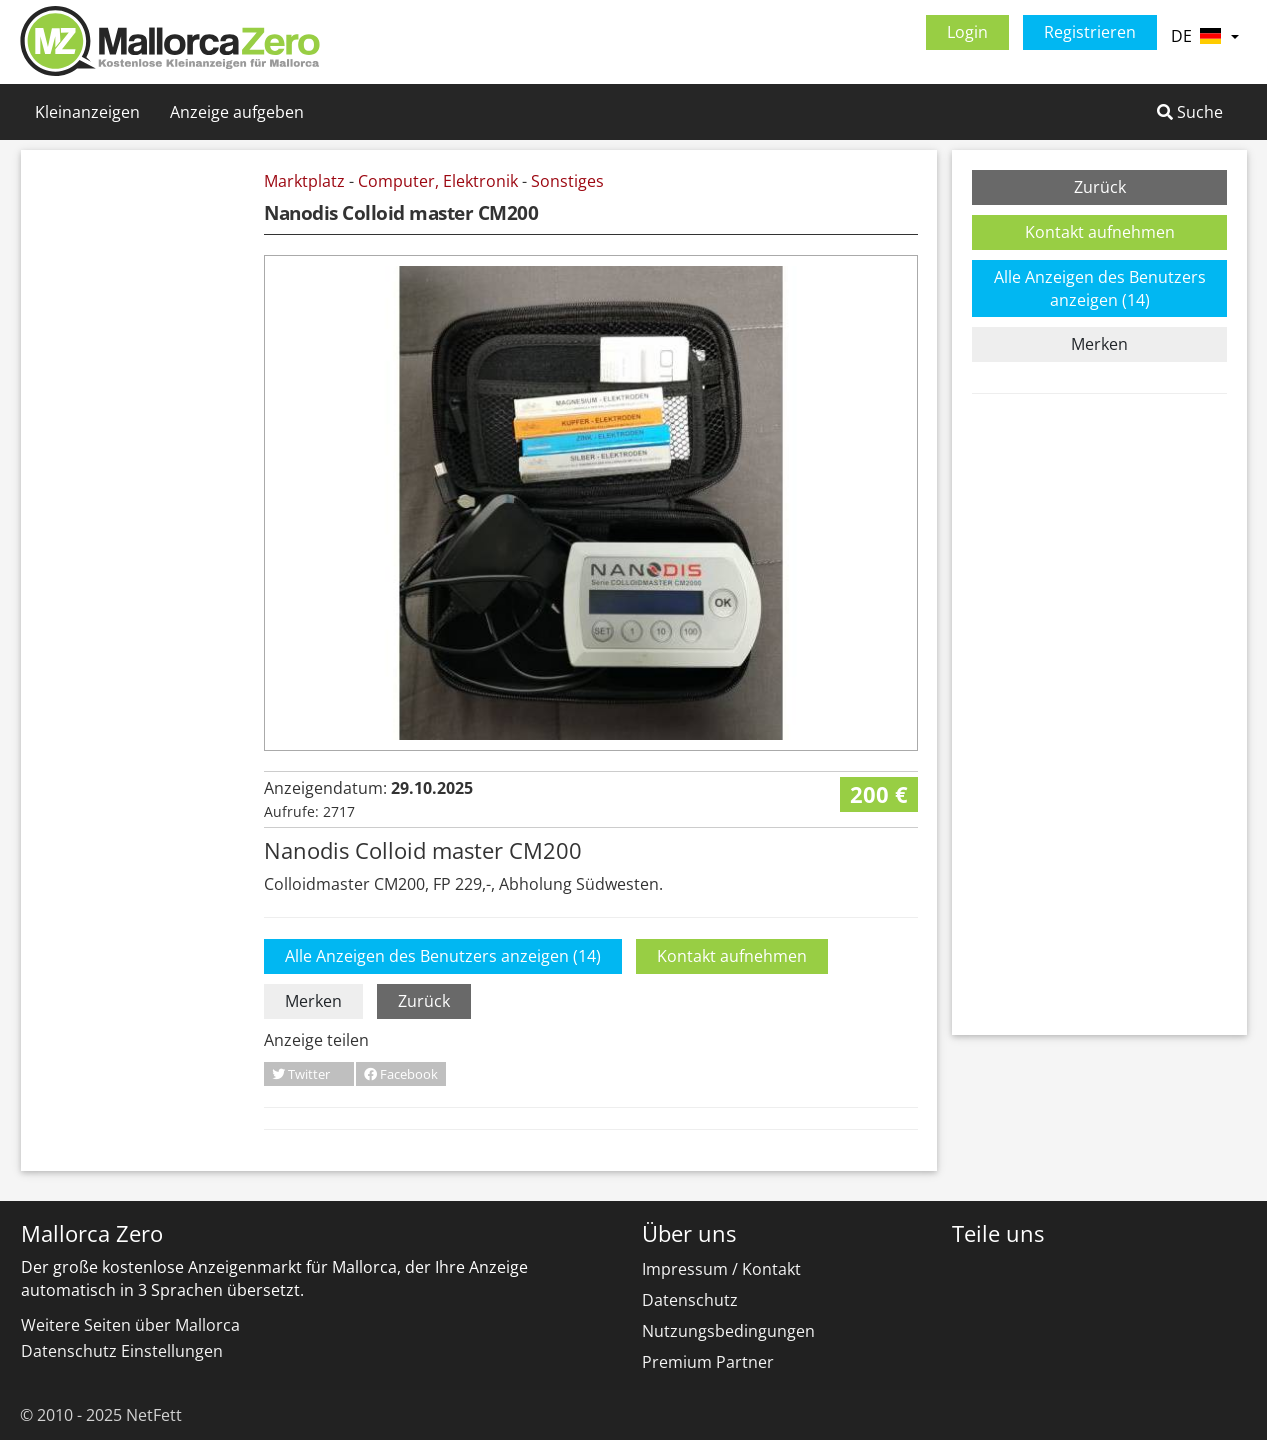  I want to click on Merken, so click(313, 1001).